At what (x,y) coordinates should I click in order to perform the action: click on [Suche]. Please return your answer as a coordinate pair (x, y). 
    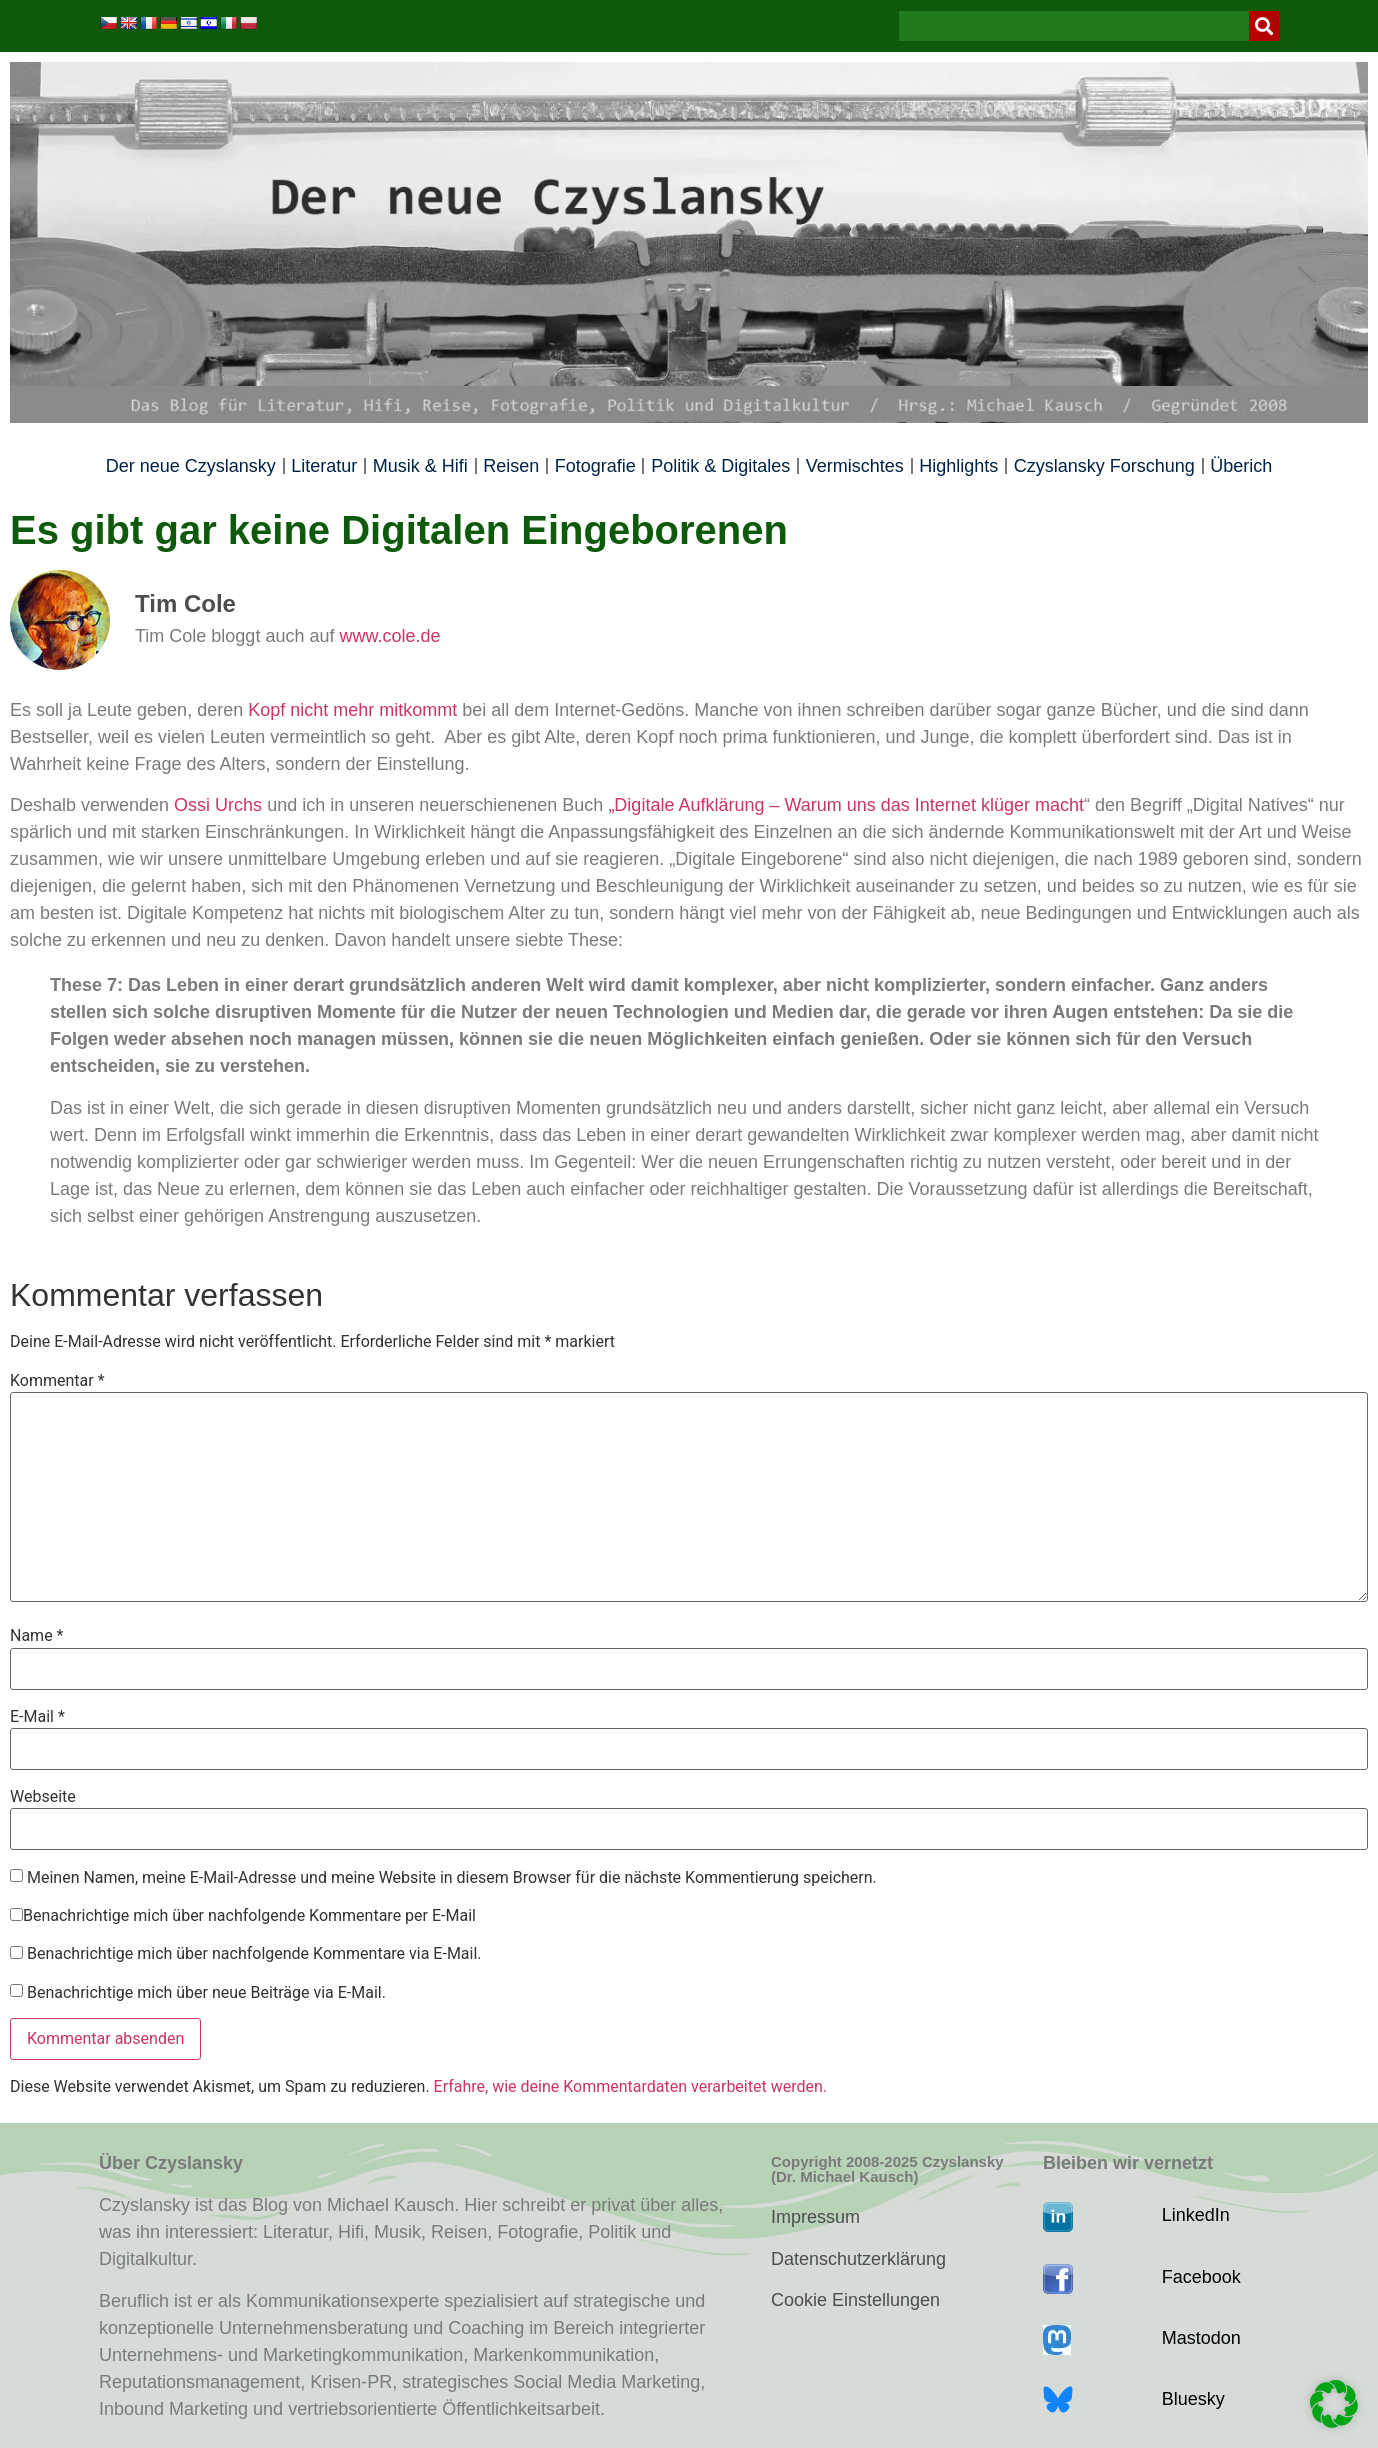
    Looking at the image, I should click on (1264, 26).